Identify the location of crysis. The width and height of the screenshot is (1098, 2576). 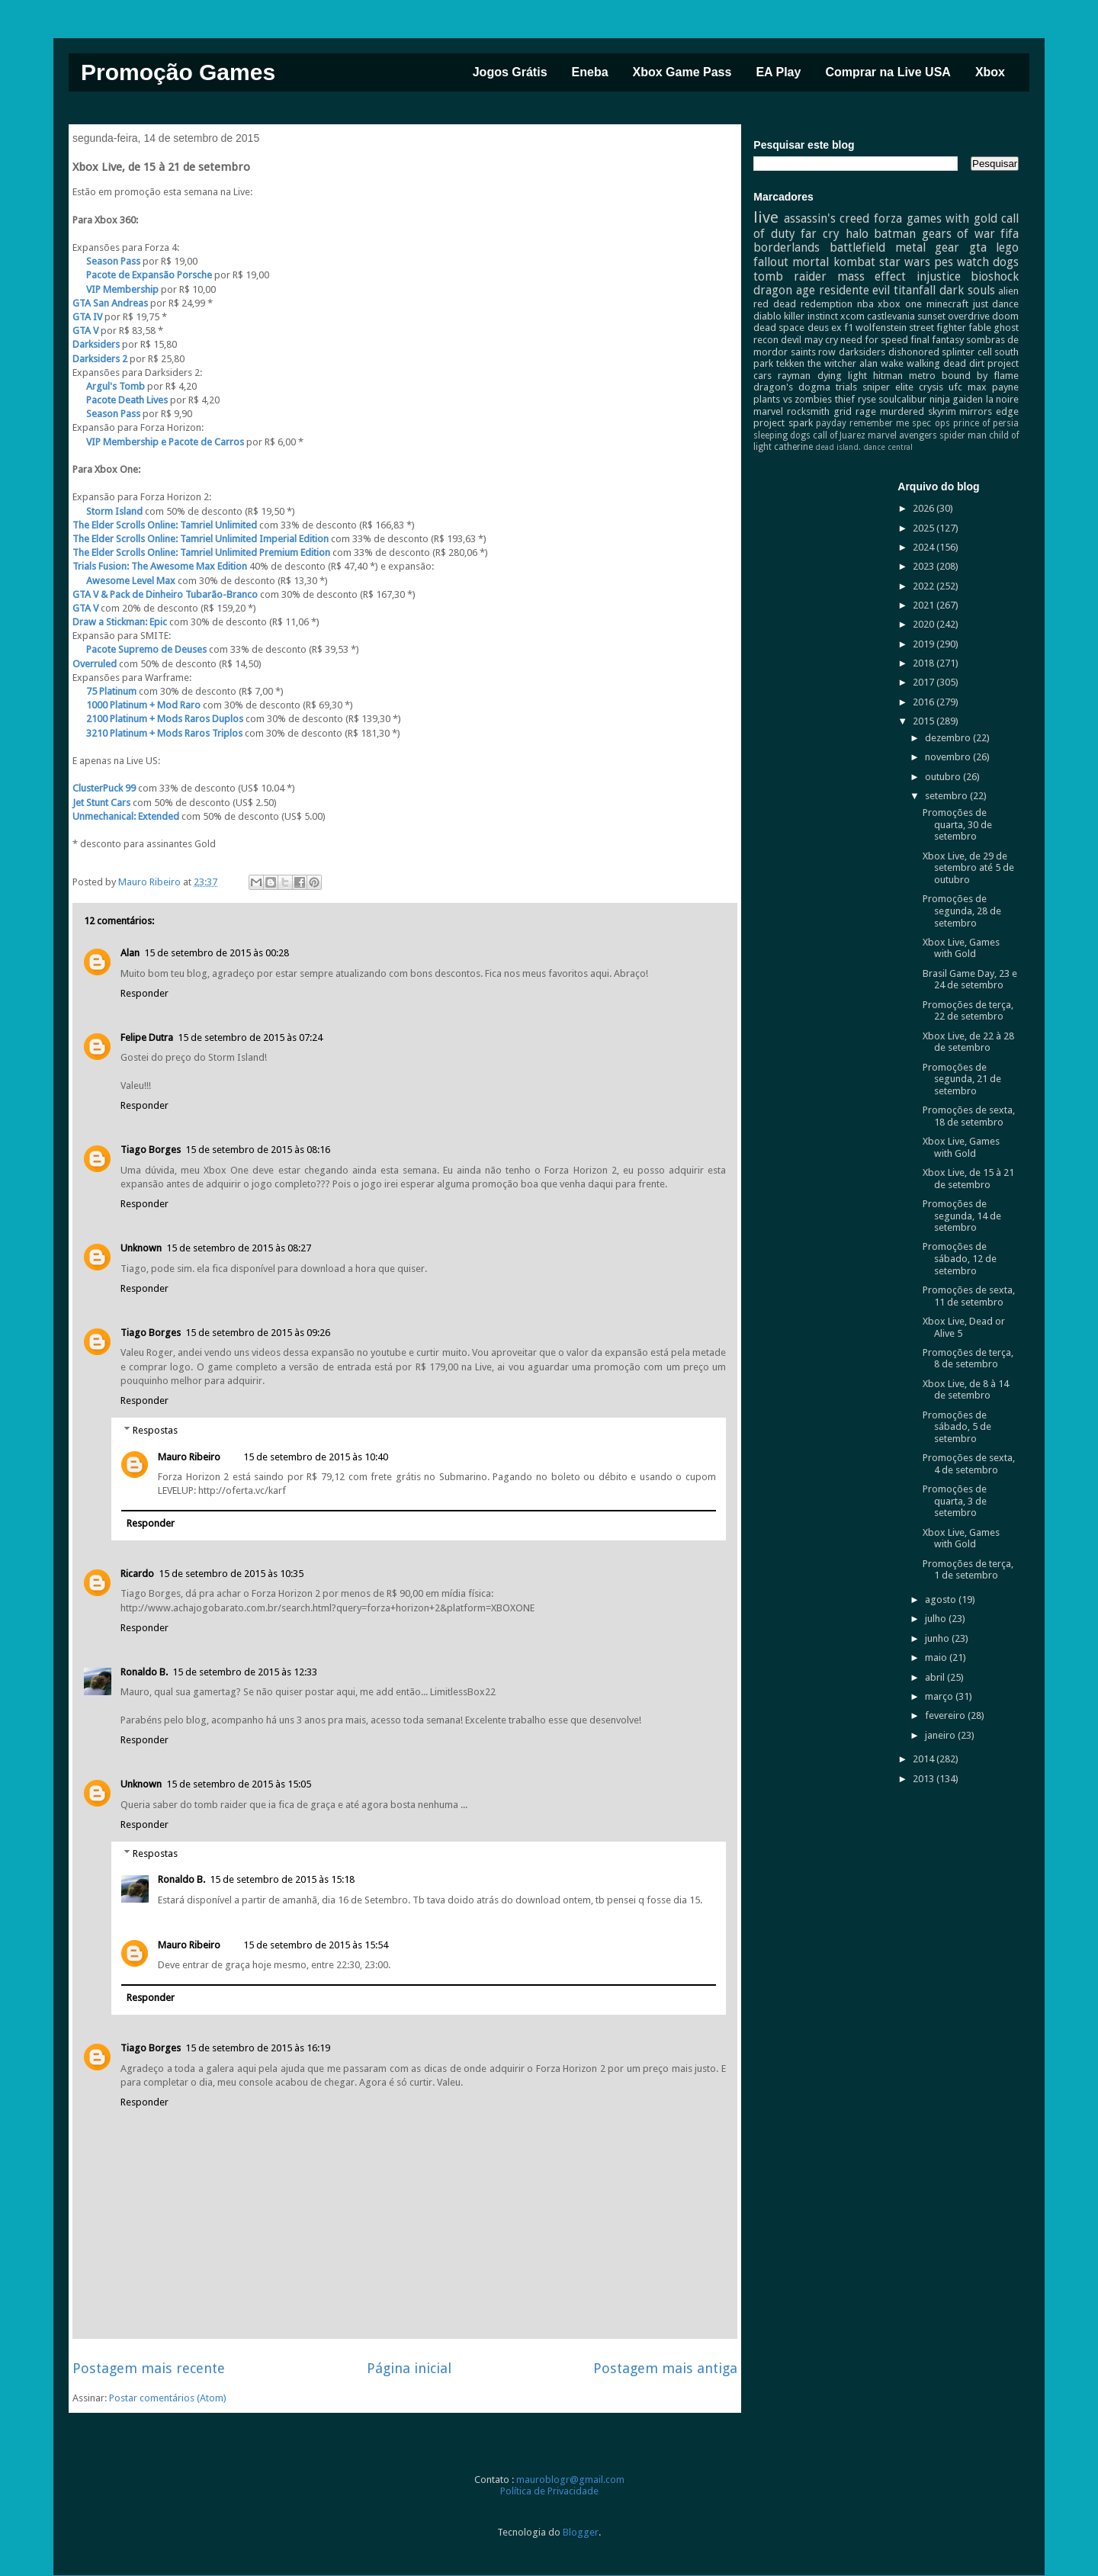
(931, 387).